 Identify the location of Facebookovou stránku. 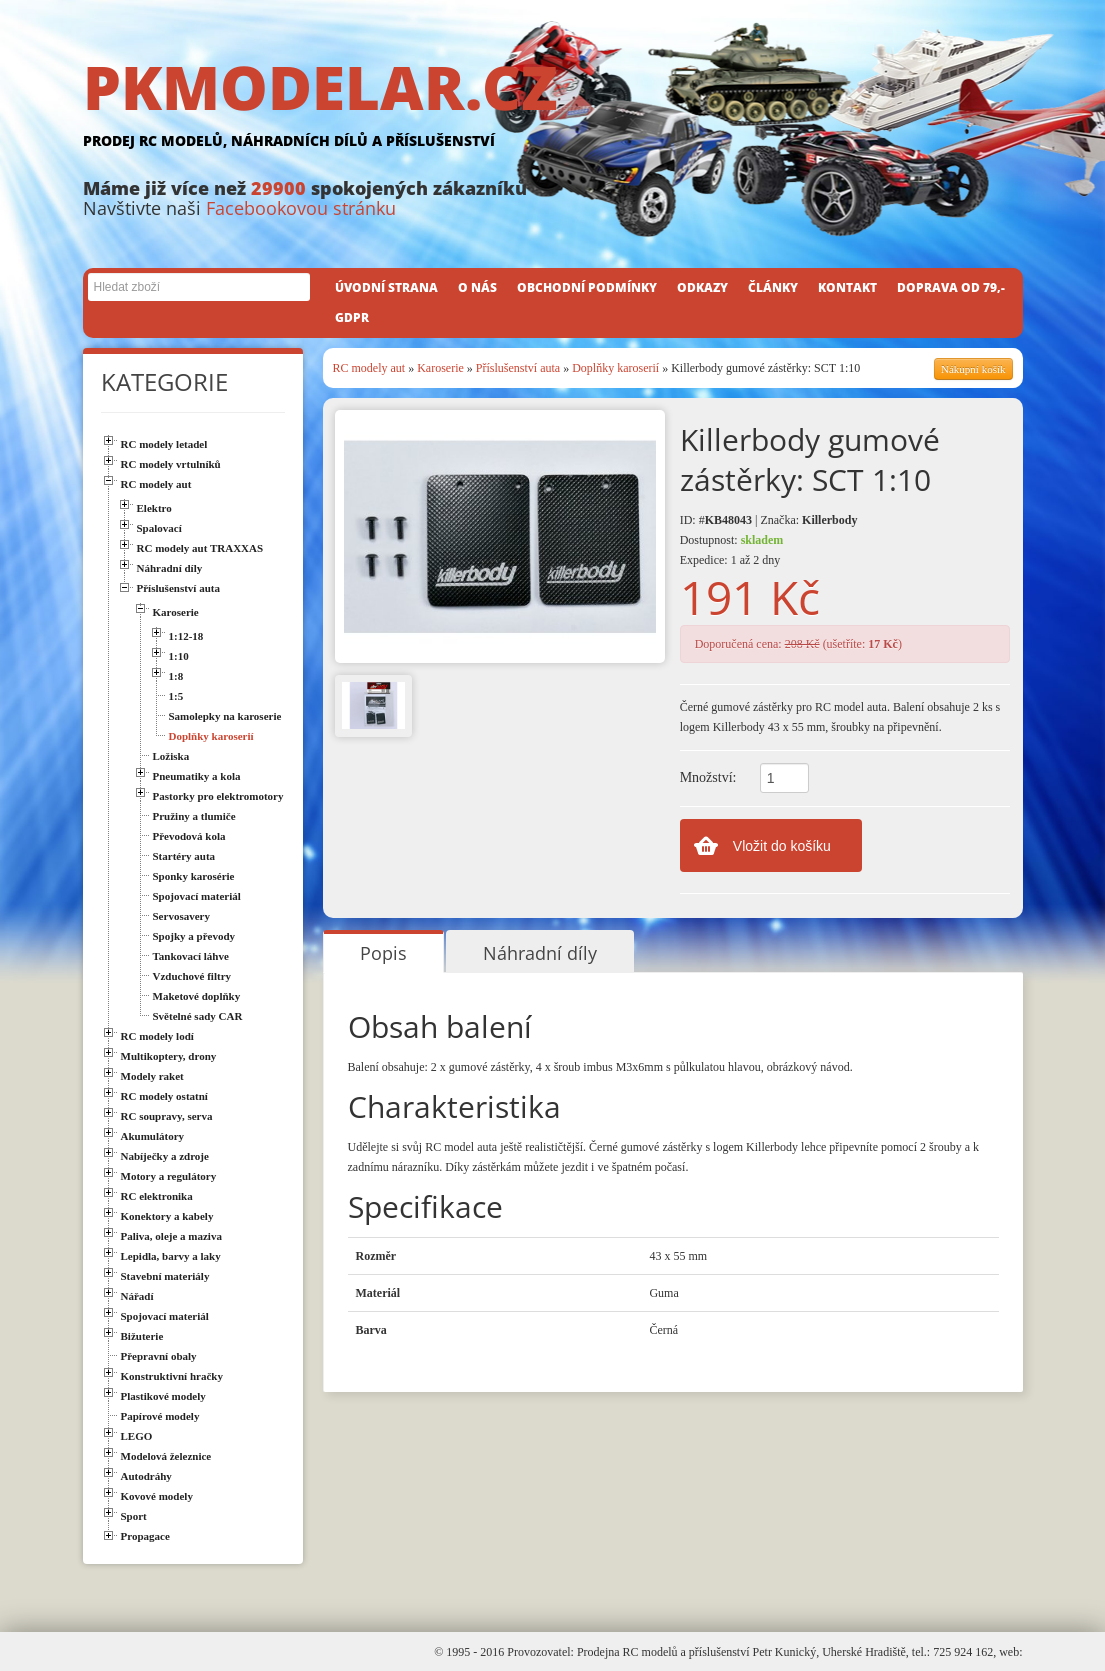
(301, 208).